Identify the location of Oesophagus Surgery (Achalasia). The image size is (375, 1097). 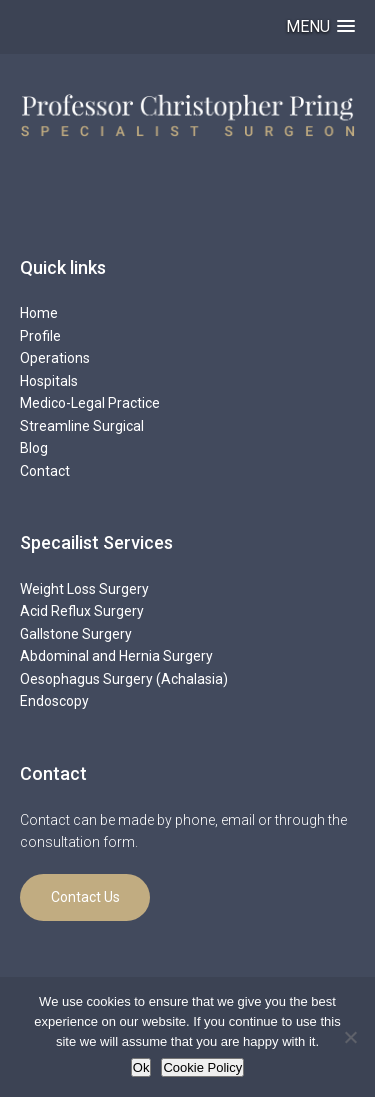
(124, 679).